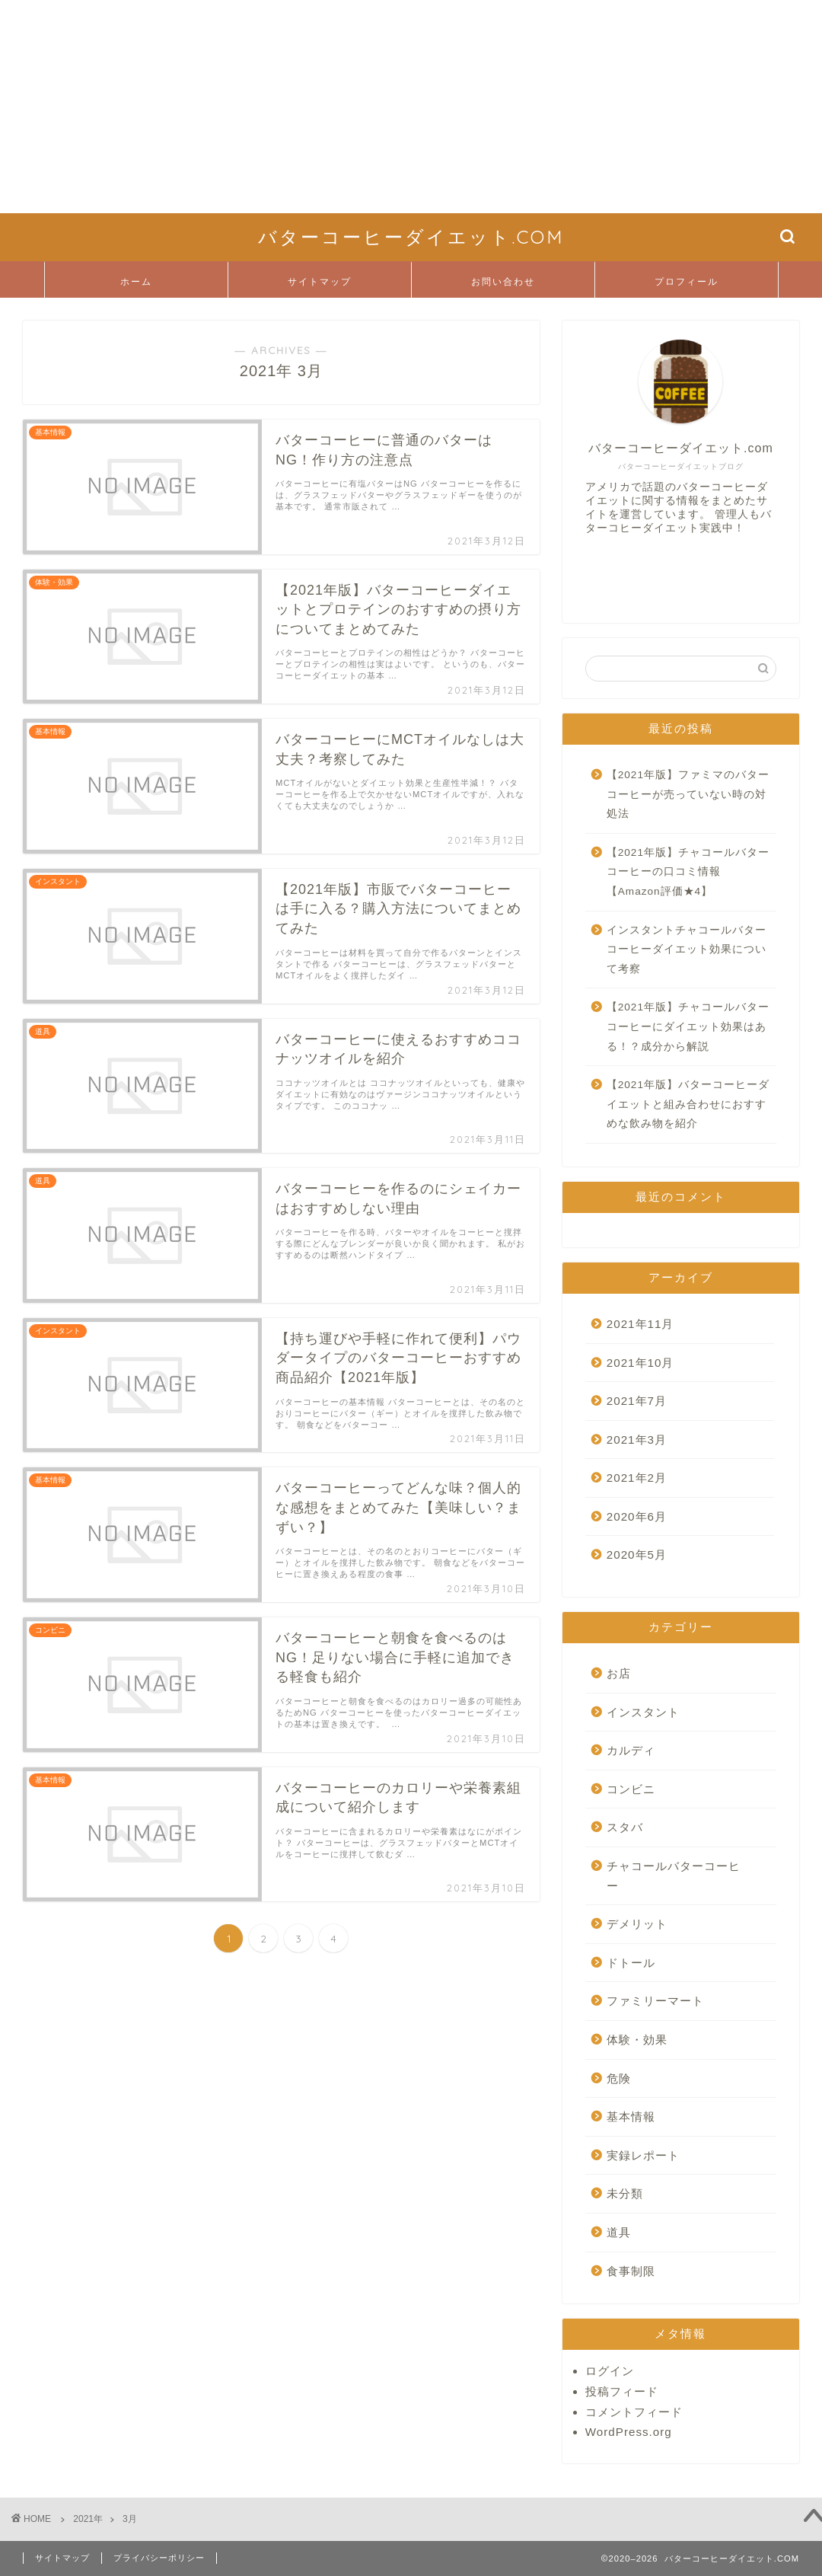  What do you see at coordinates (688, 1104) in the screenshot?
I see `【2021年版】バターコーヒーダイエットと組み合わせにおすすめな飲み物を紹介` at bounding box center [688, 1104].